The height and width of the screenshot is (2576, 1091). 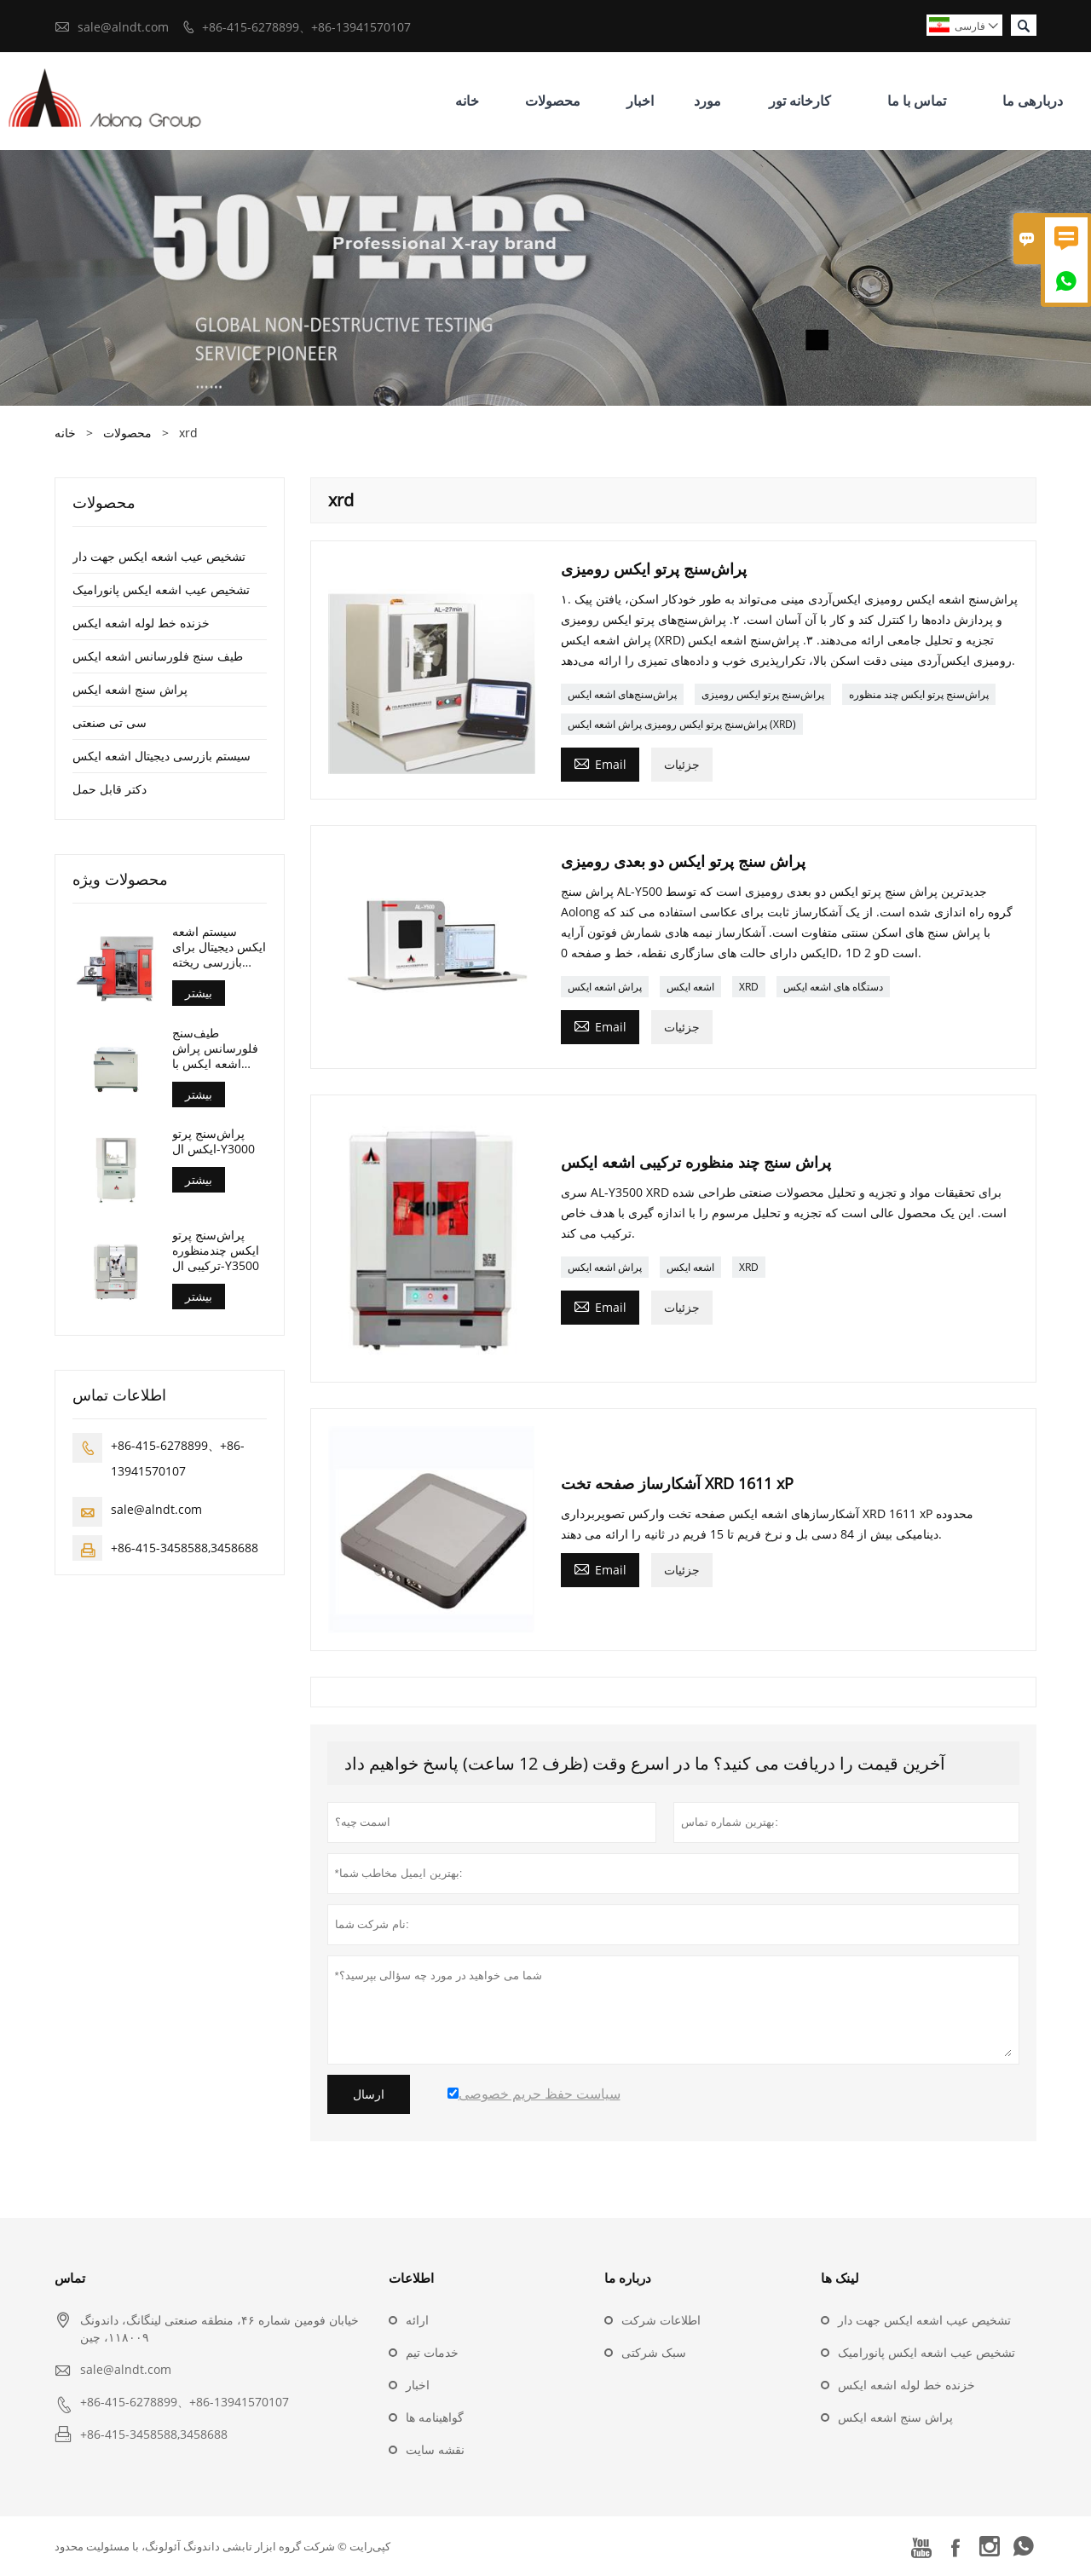 I want to click on تماس با ما, so click(x=916, y=100).